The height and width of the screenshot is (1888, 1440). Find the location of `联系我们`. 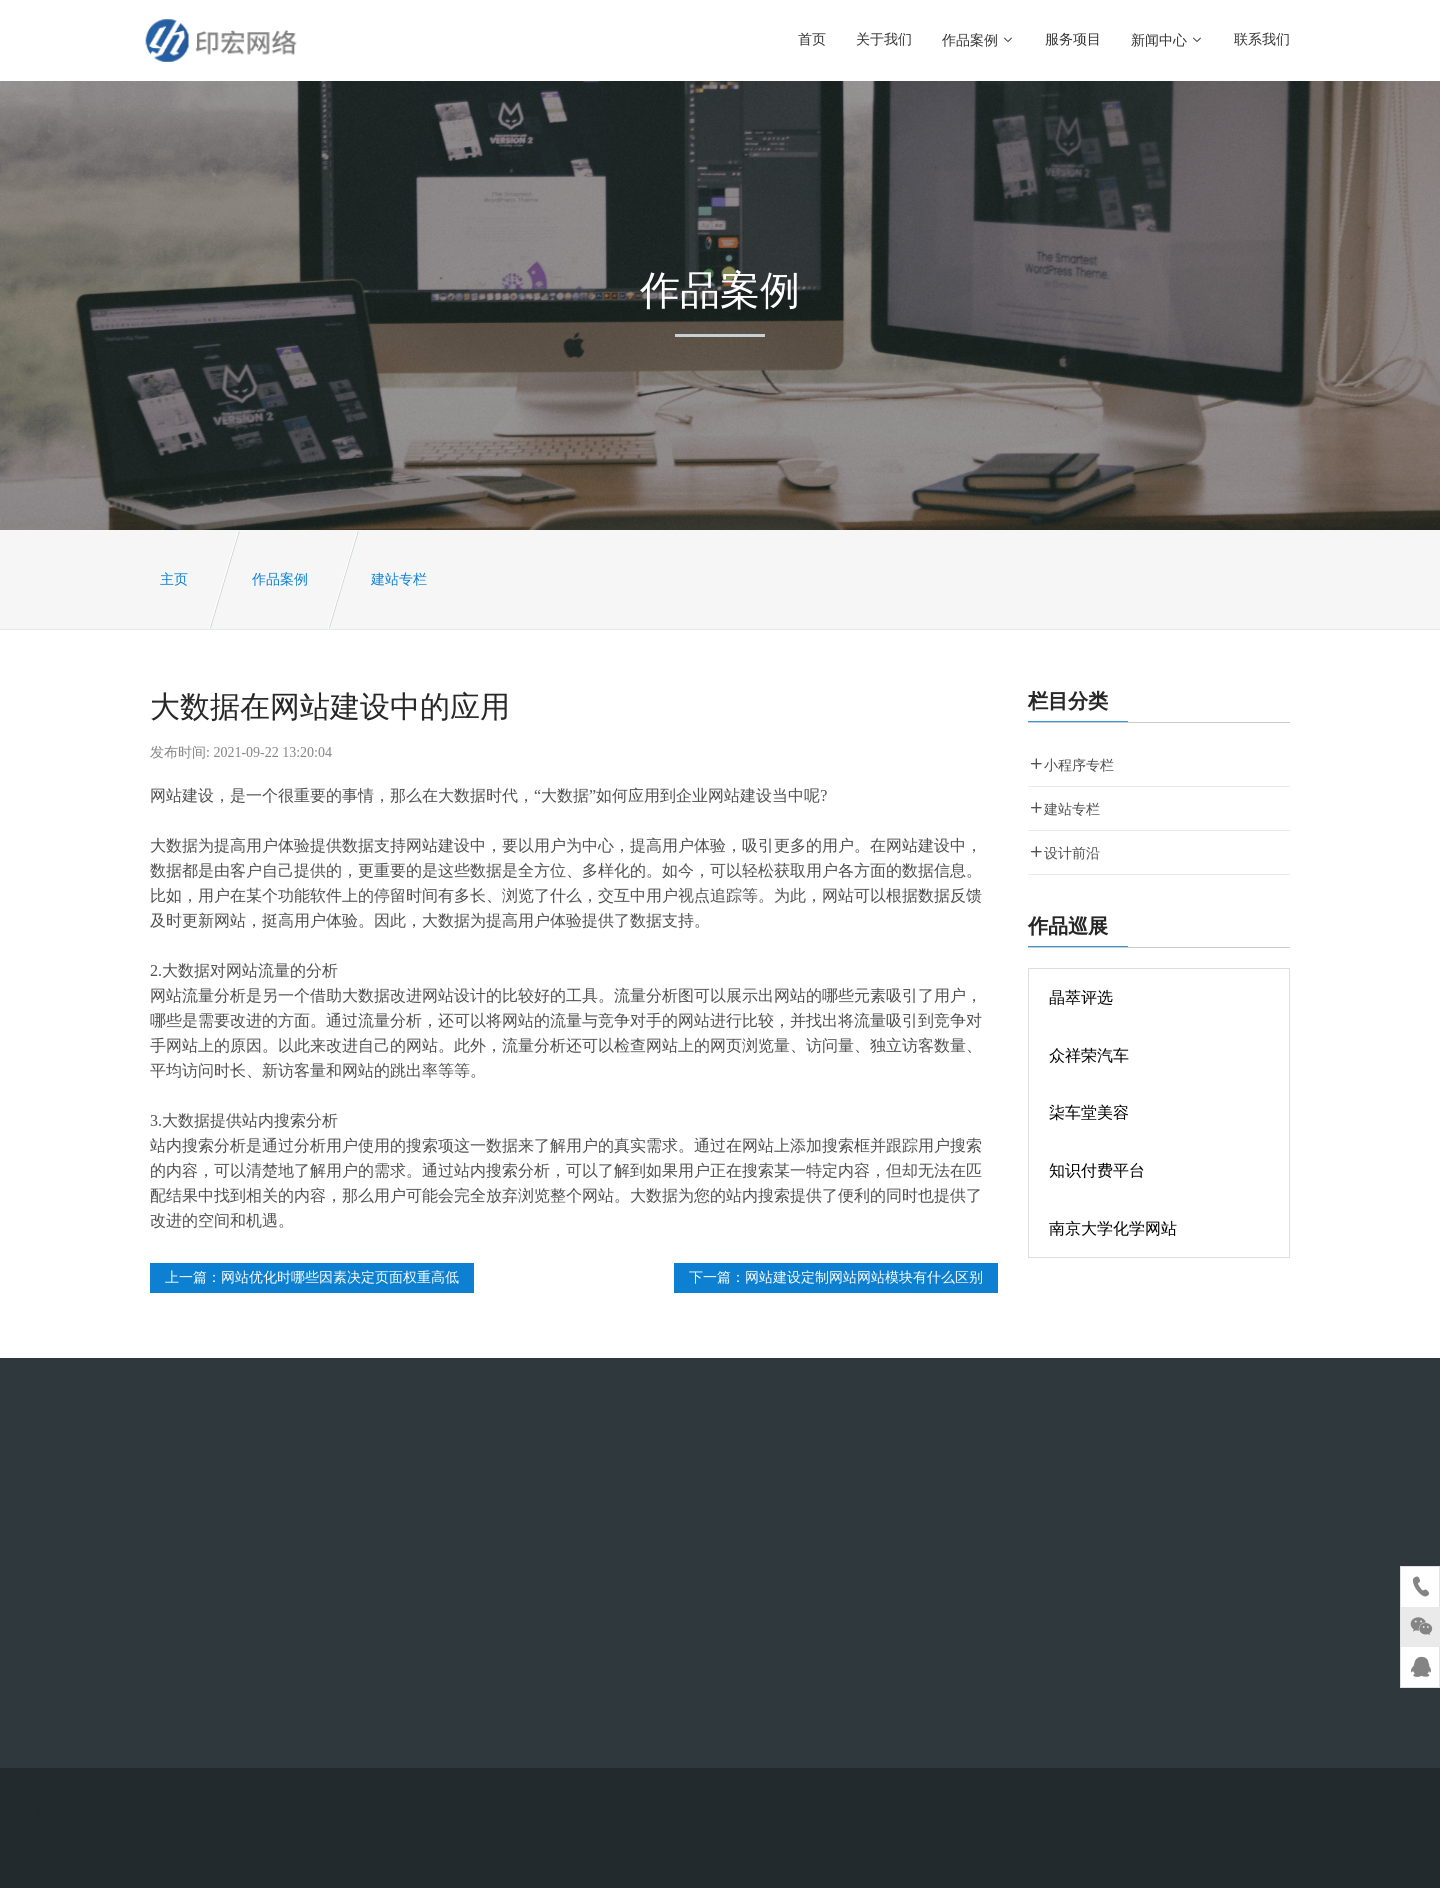

联系我们 is located at coordinates (1262, 39).